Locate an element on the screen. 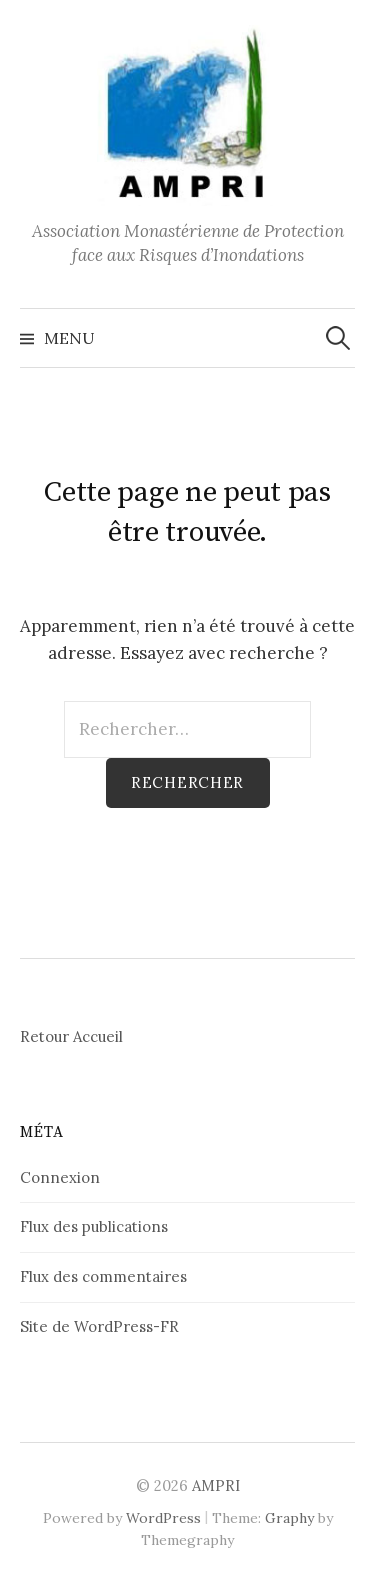 Image resolution: width=375 pixels, height=1585 pixels. Flux des publications is located at coordinates (94, 1226).